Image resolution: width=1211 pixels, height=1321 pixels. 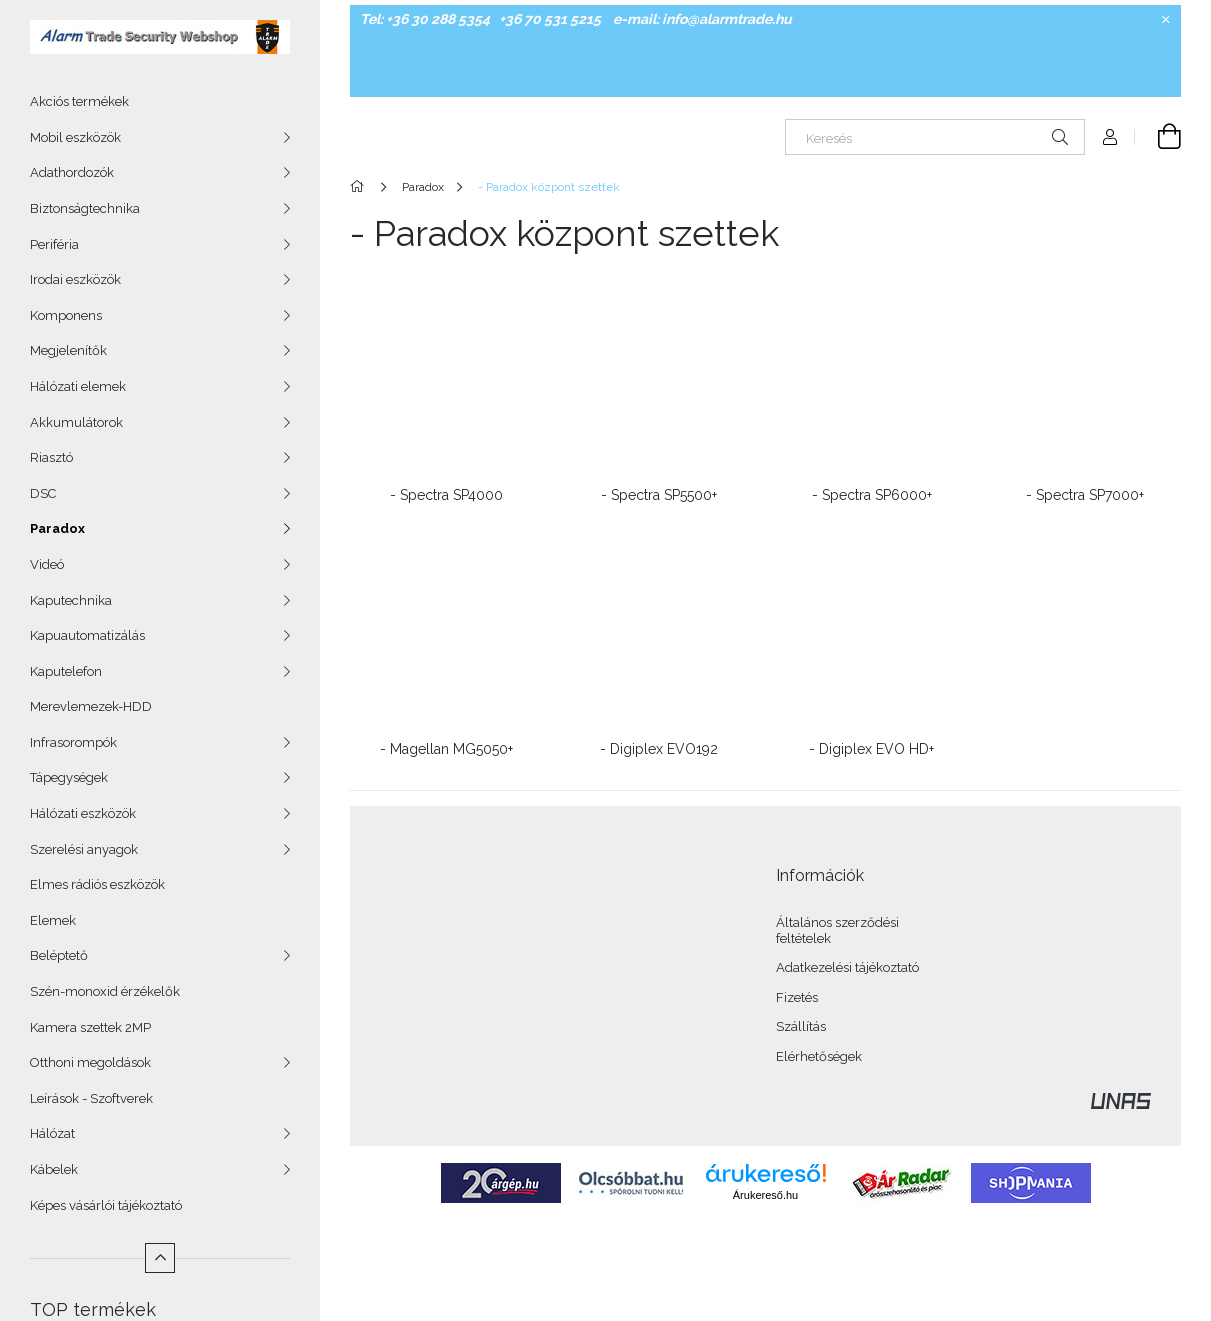 I want to click on Merevlemezek-HDD, so click(x=91, y=706).